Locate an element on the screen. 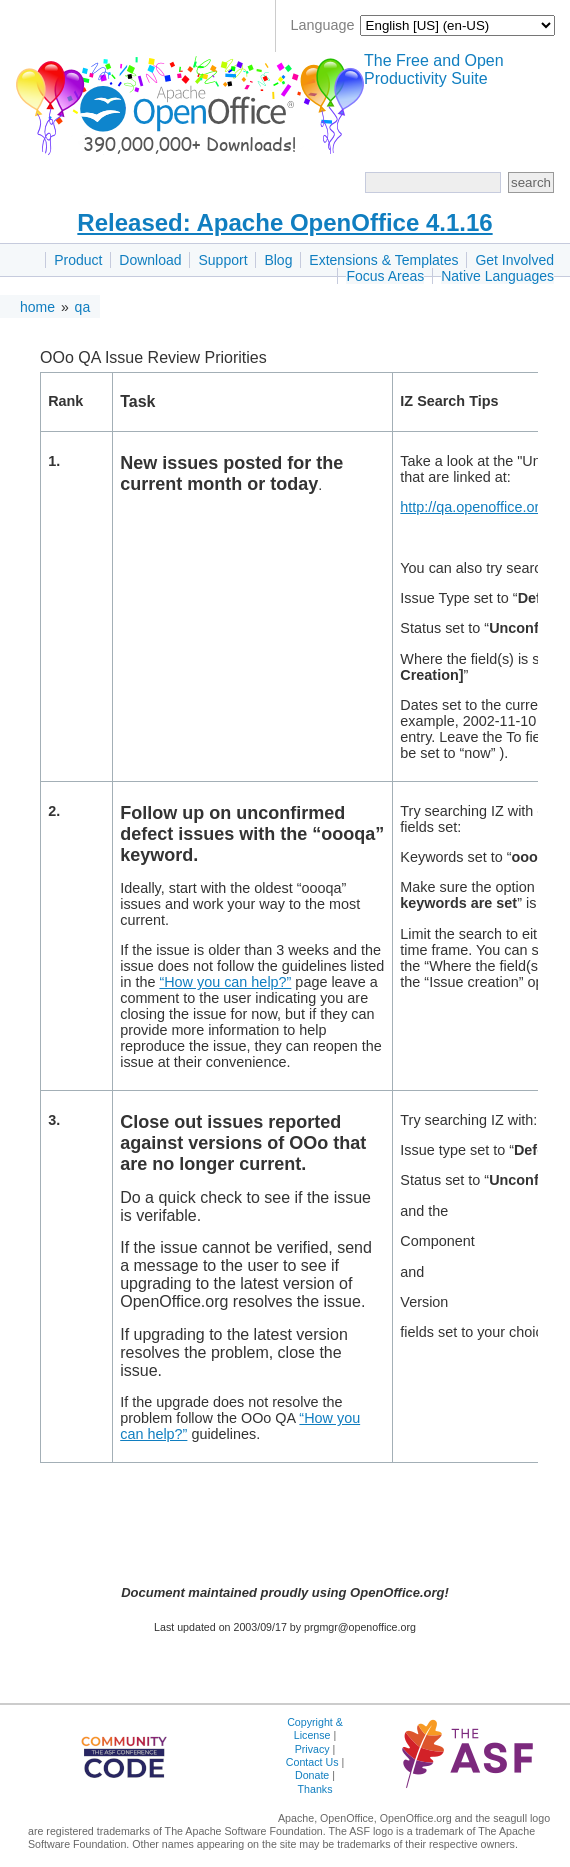 The width and height of the screenshot is (570, 1867). Copyright & License is located at coordinates (315, 1728).